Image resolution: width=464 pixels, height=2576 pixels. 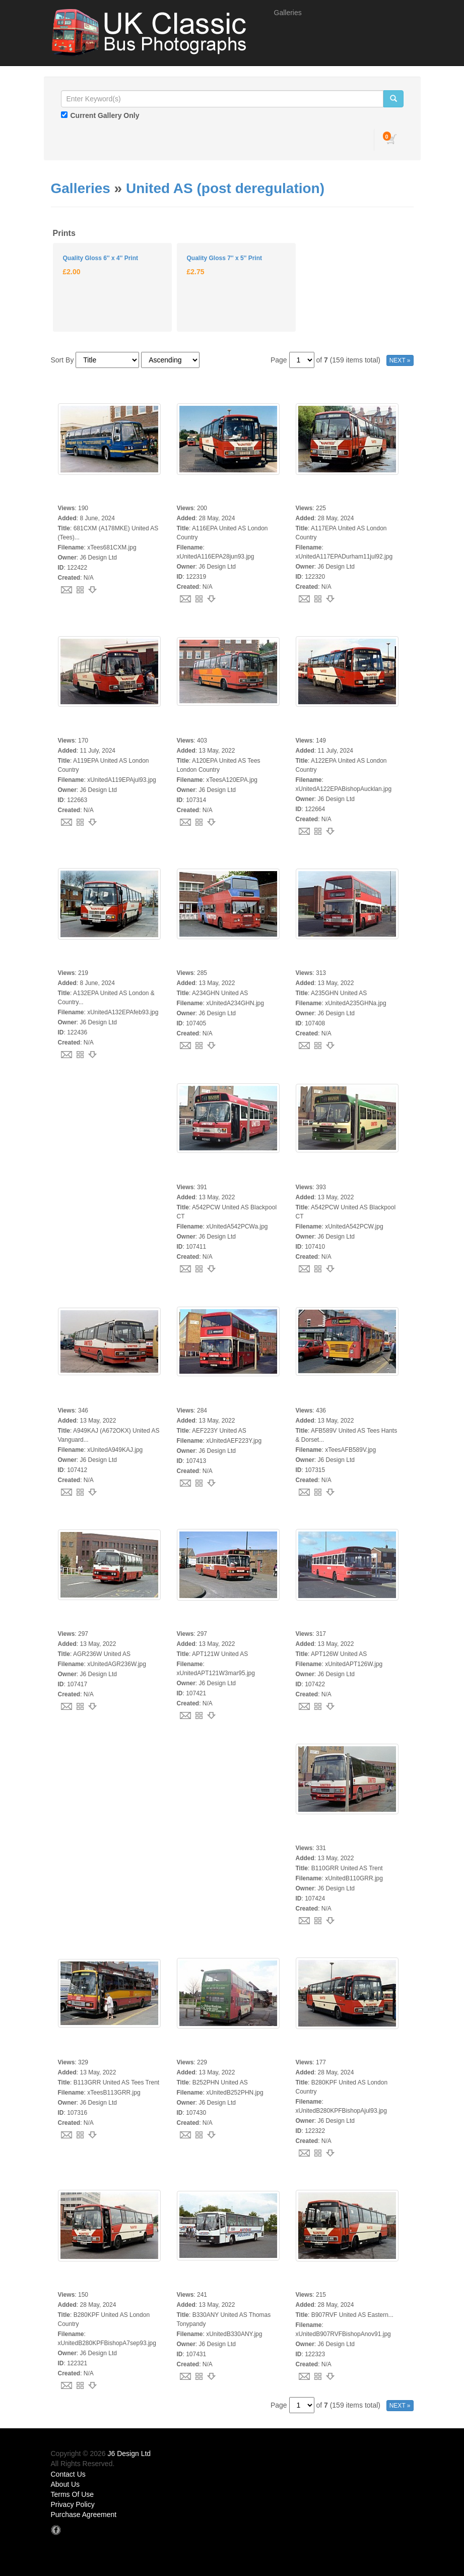 I want to click on Terms Of Use, so click(x=72, y=2494).